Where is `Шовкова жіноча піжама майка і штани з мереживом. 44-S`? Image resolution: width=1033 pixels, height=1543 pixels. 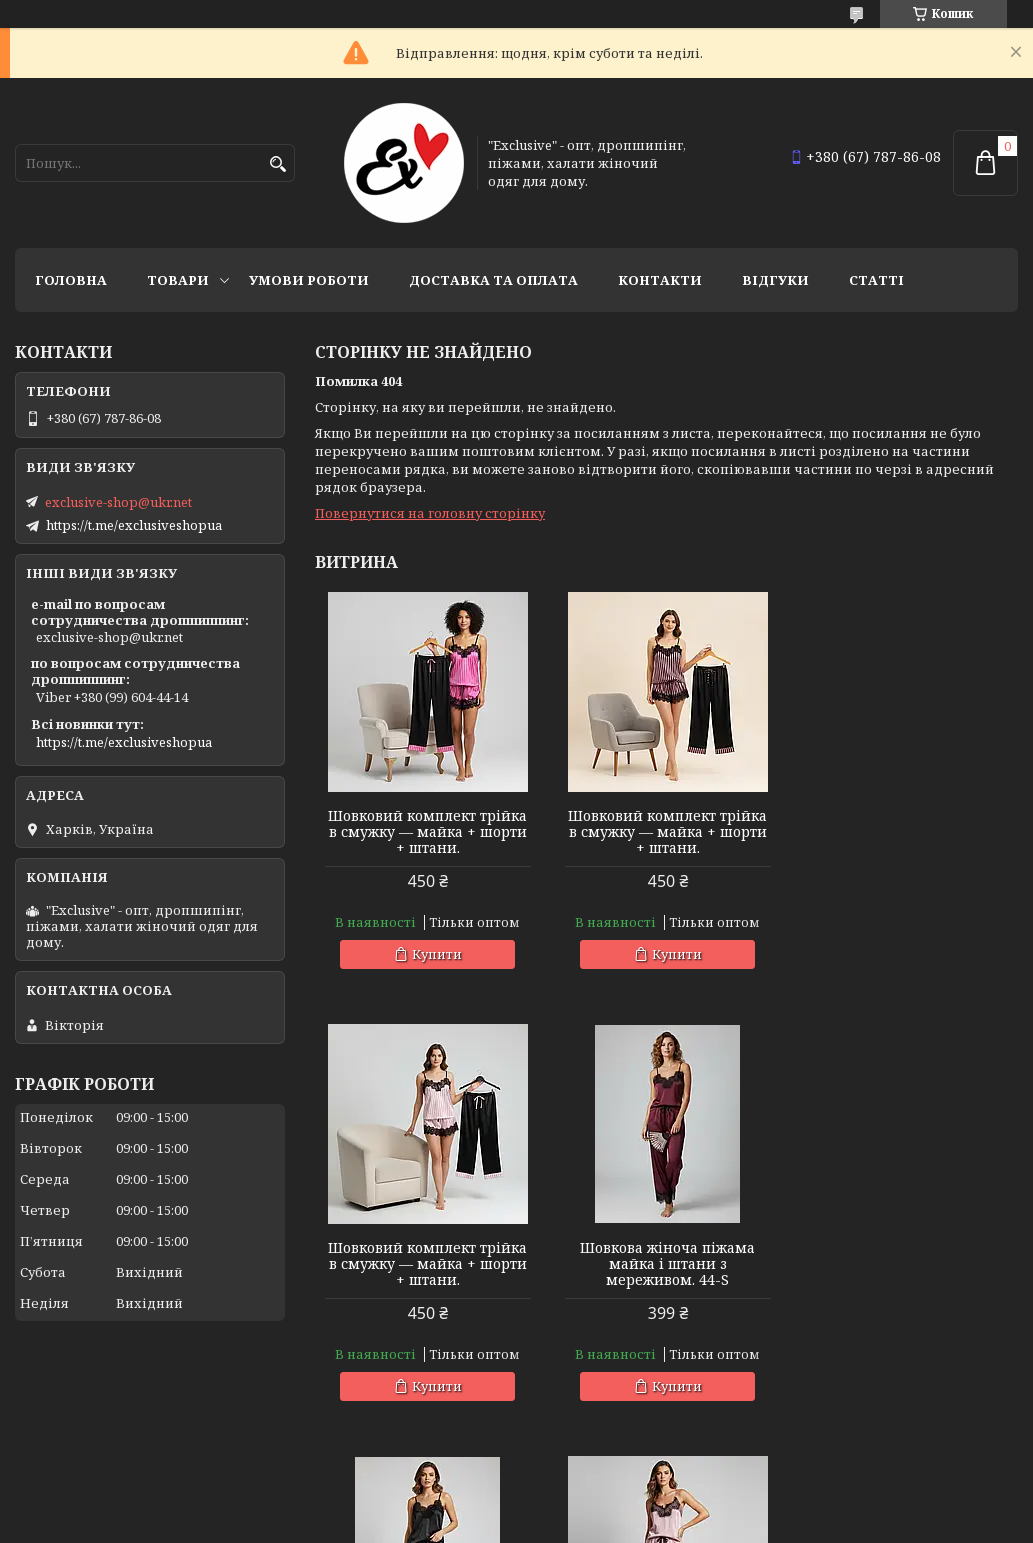
Шовкова жіноча піжама майка і штани з мереживом. 44-S is located at coordinates (427, 1264).